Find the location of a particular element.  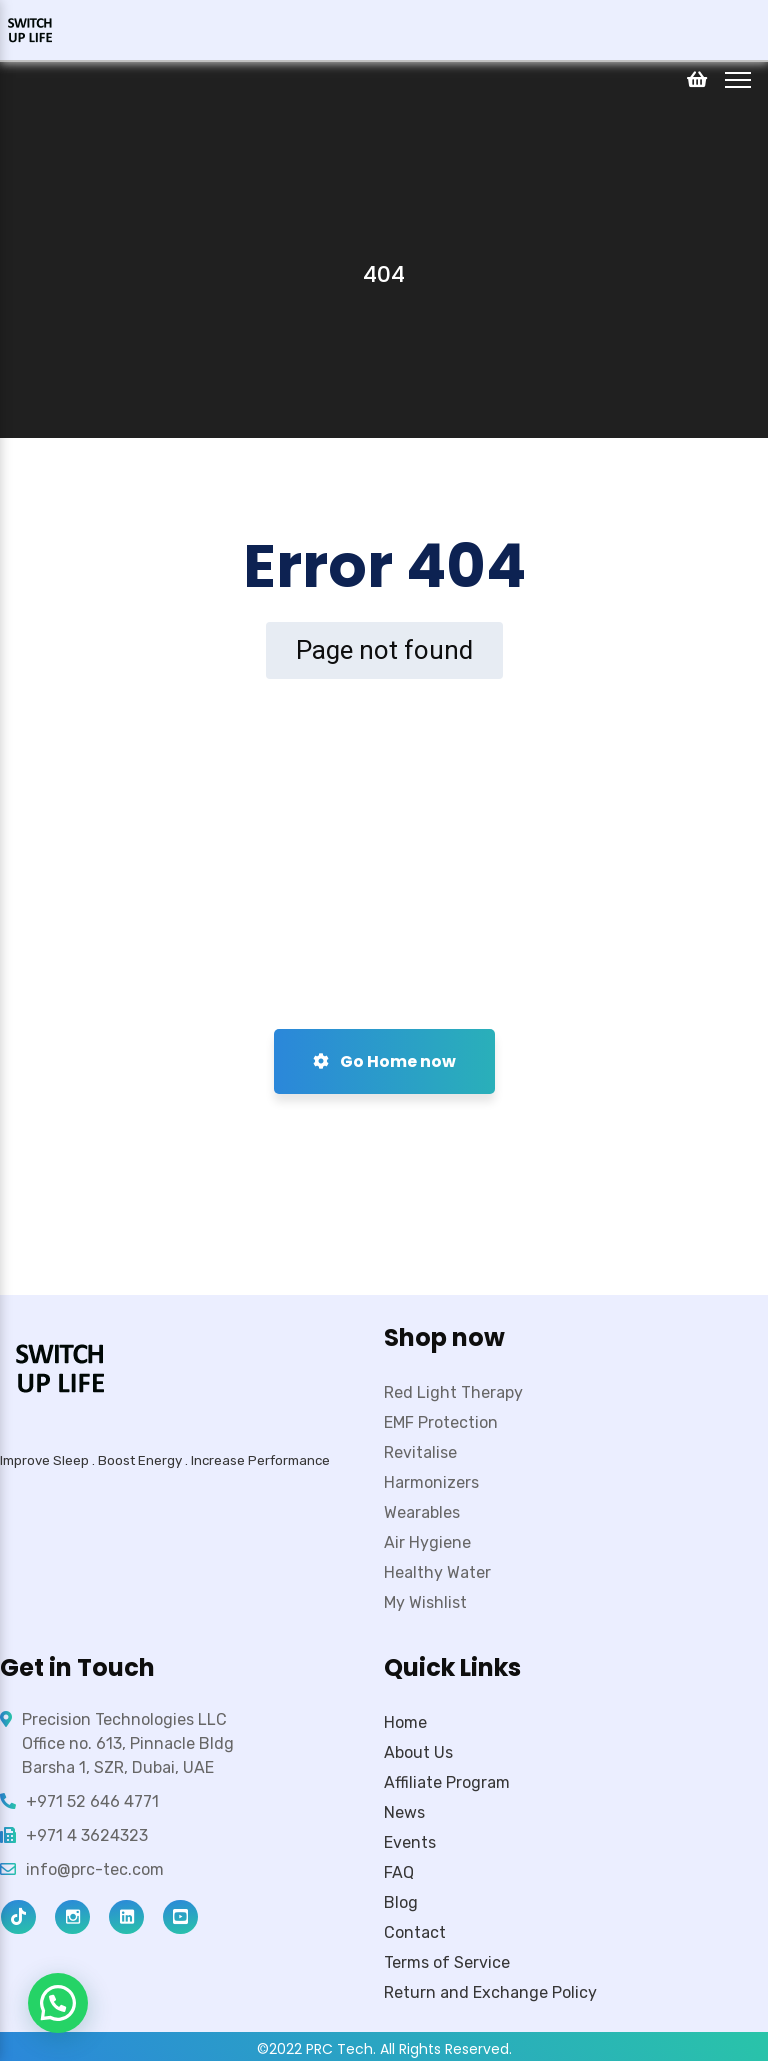

Harmonizers is located at coordinates (431, 1482).